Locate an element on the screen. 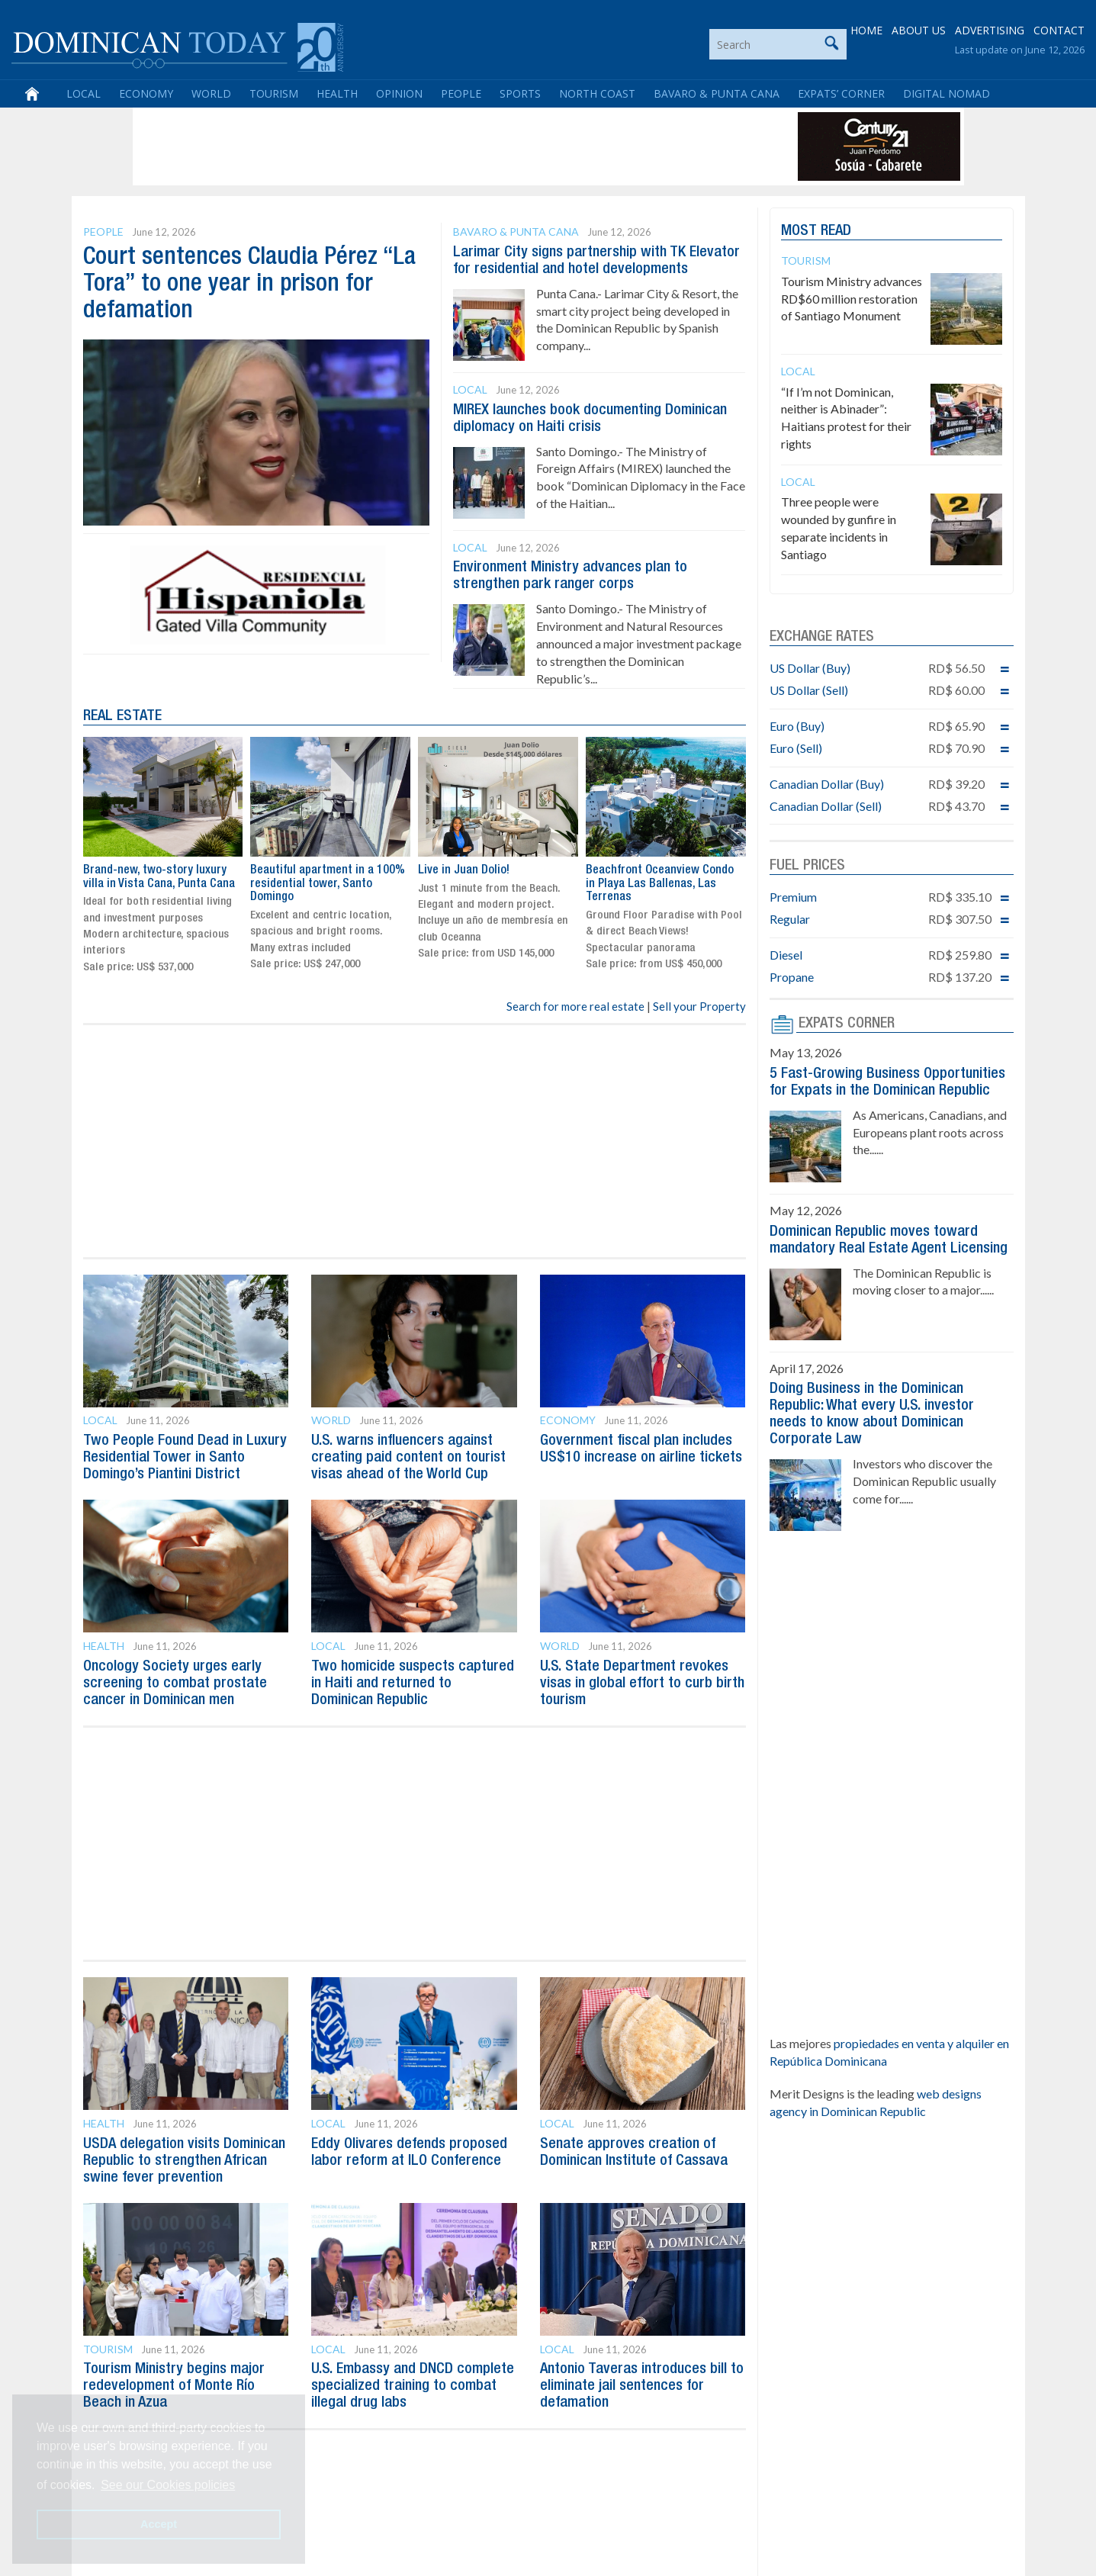  EXPATS CORNER is located at coordinates (847, 1024).